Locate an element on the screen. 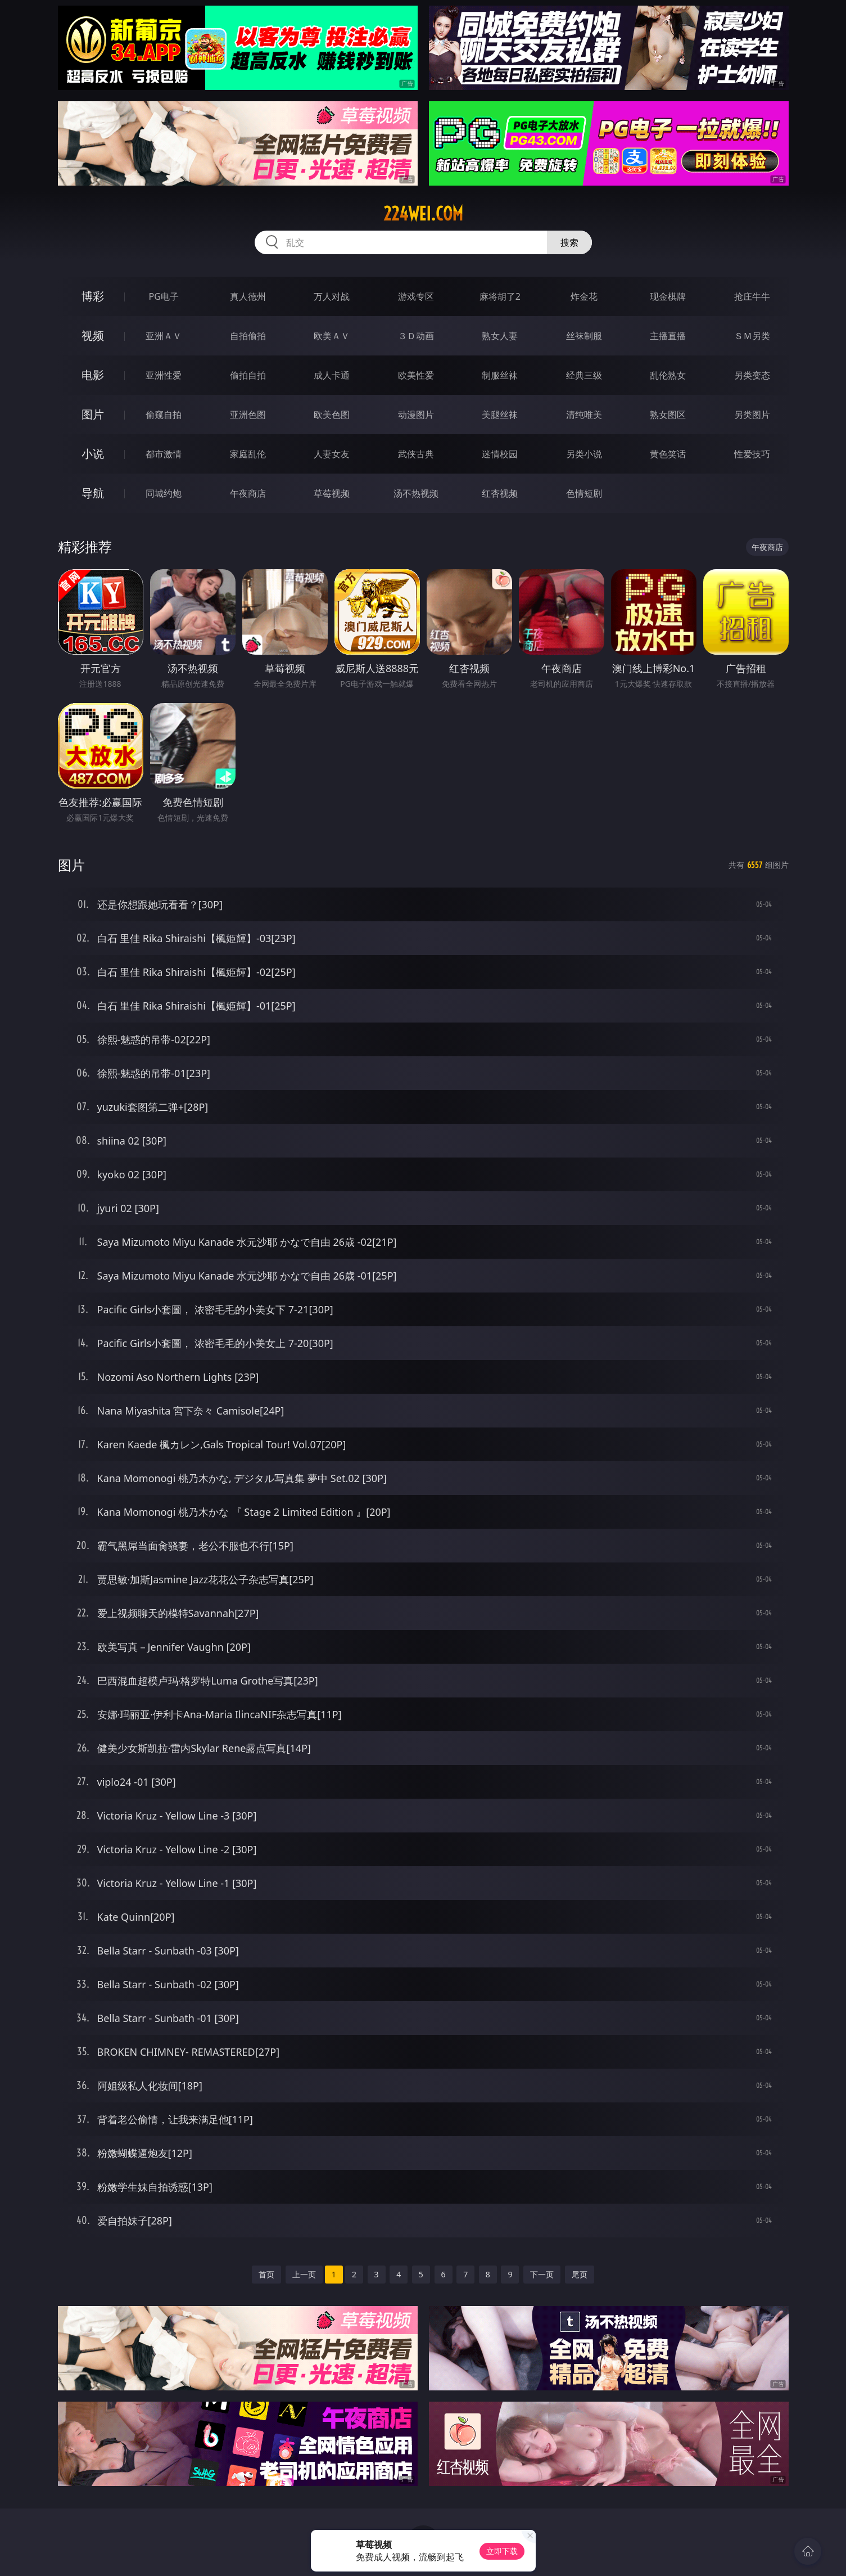  性爱技巧 is located at coordinates (752, 454).